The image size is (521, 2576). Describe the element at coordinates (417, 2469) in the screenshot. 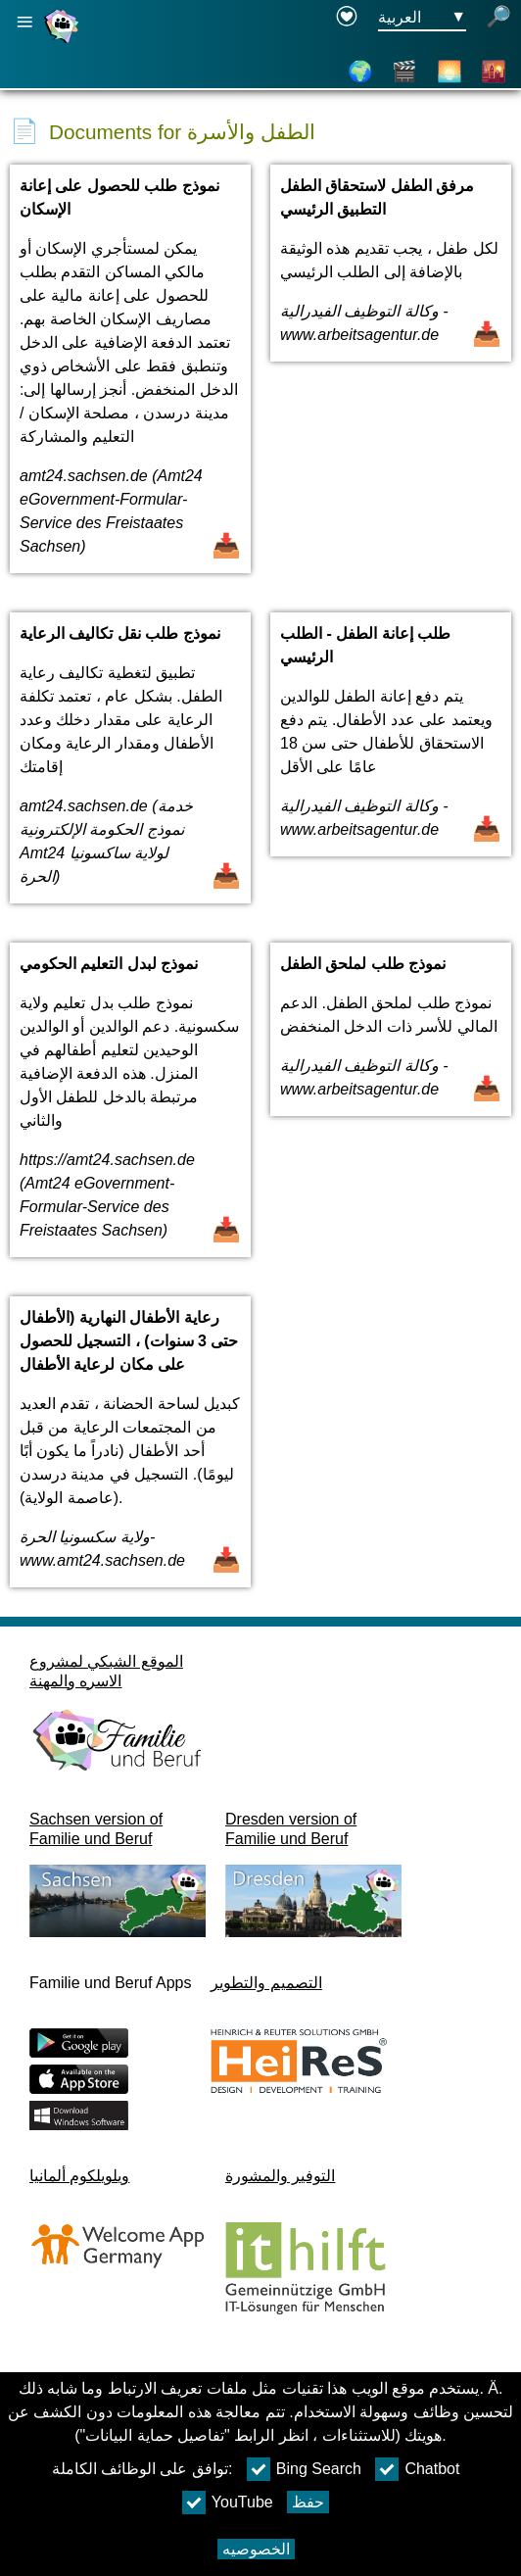

I see `Chatbot` at that location.